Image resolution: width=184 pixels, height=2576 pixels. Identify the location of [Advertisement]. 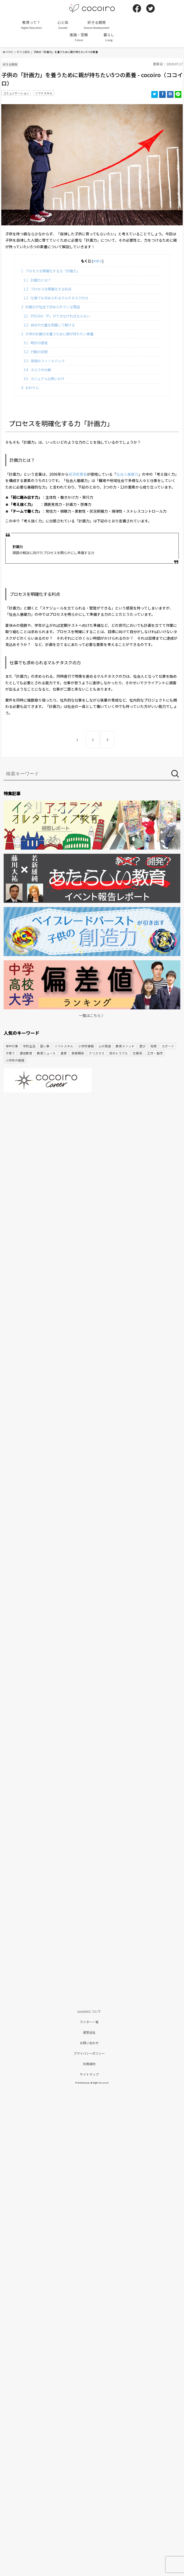
(92, 1137).